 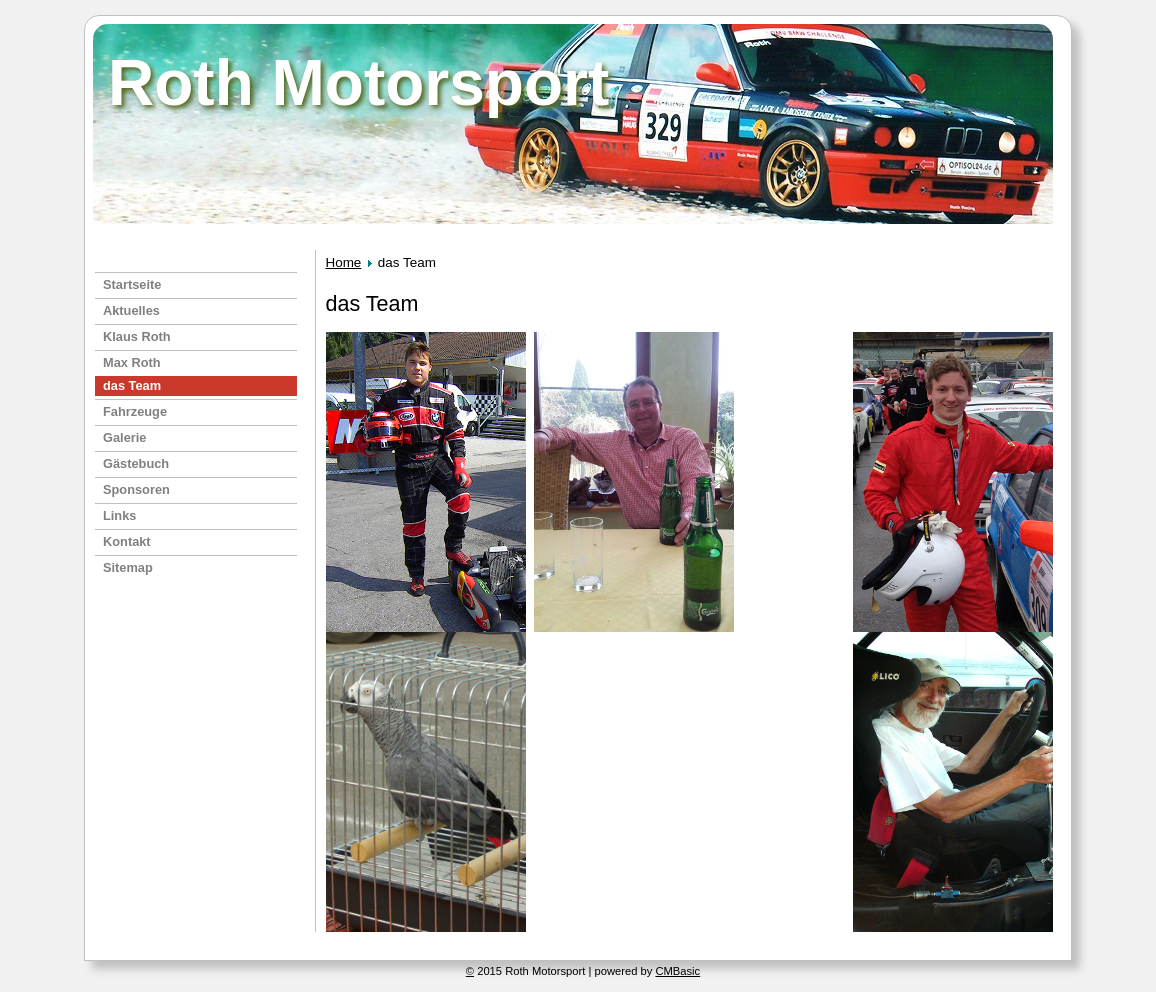 What do you see at coordinates (358, 83) in the screenshot?
I see `Roth Motorsport` at bounding box center [358, 83].